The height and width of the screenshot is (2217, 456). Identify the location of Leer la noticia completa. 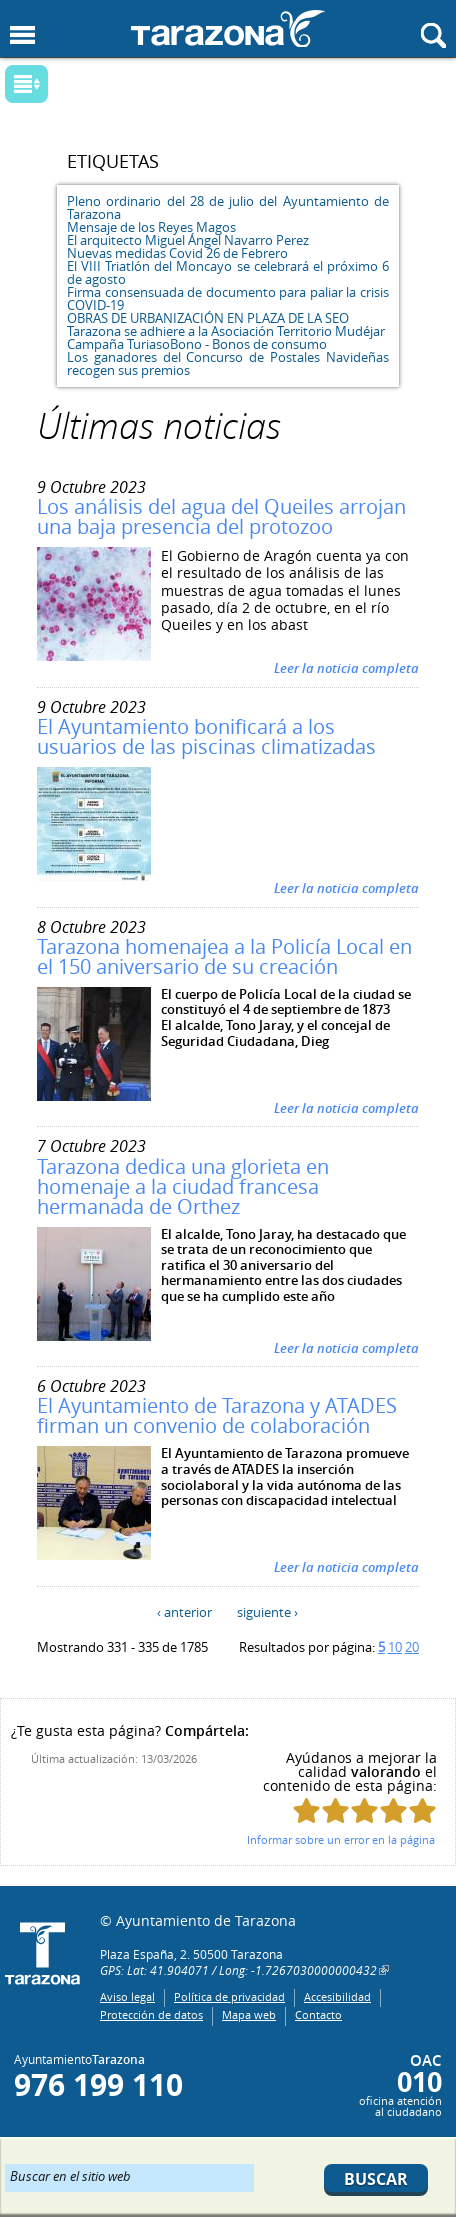
(346, 668).